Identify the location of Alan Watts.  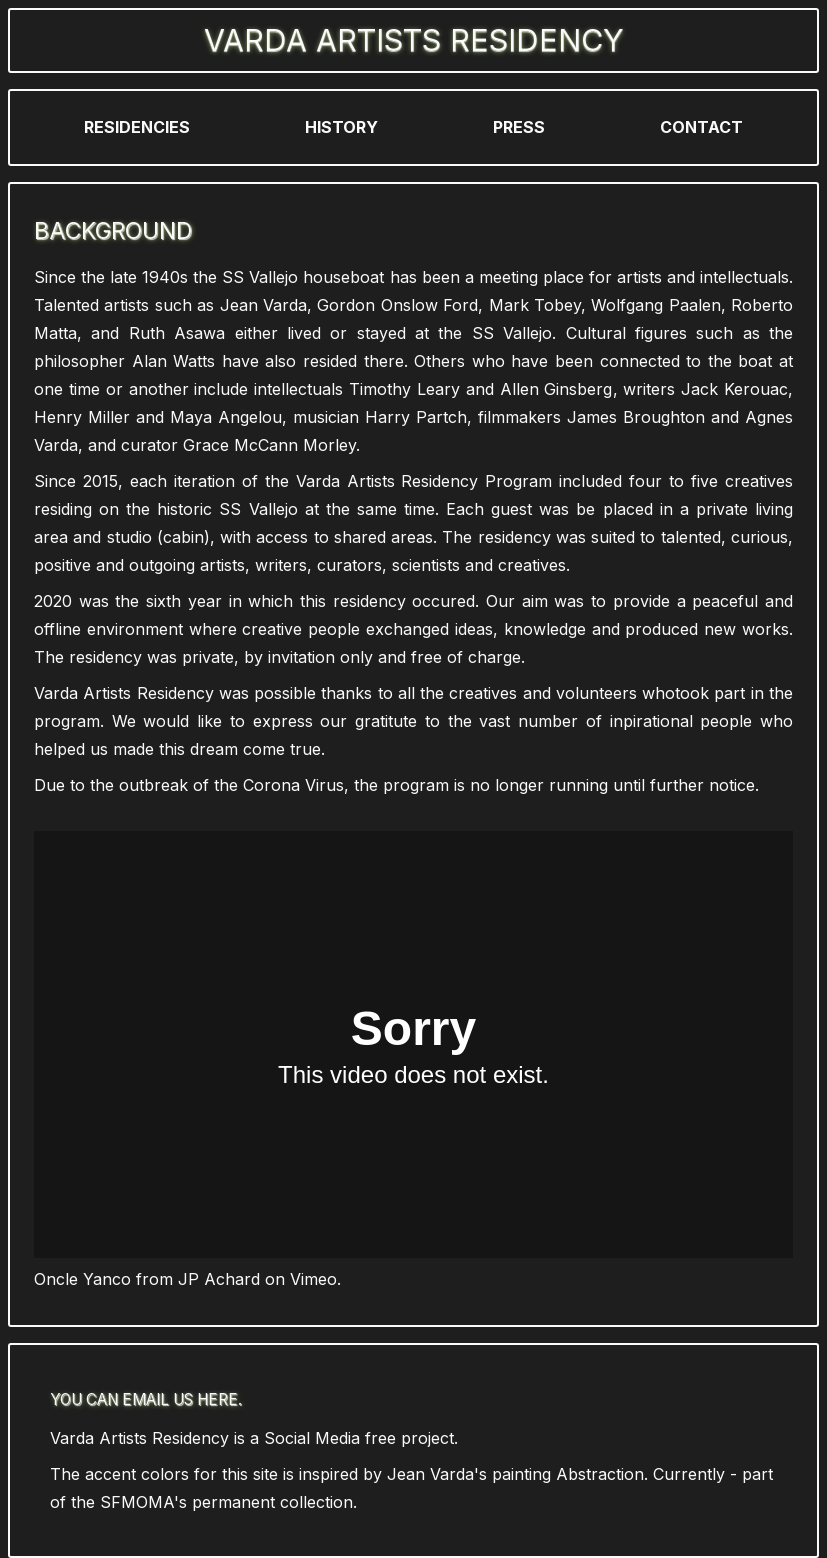
(174, 361).